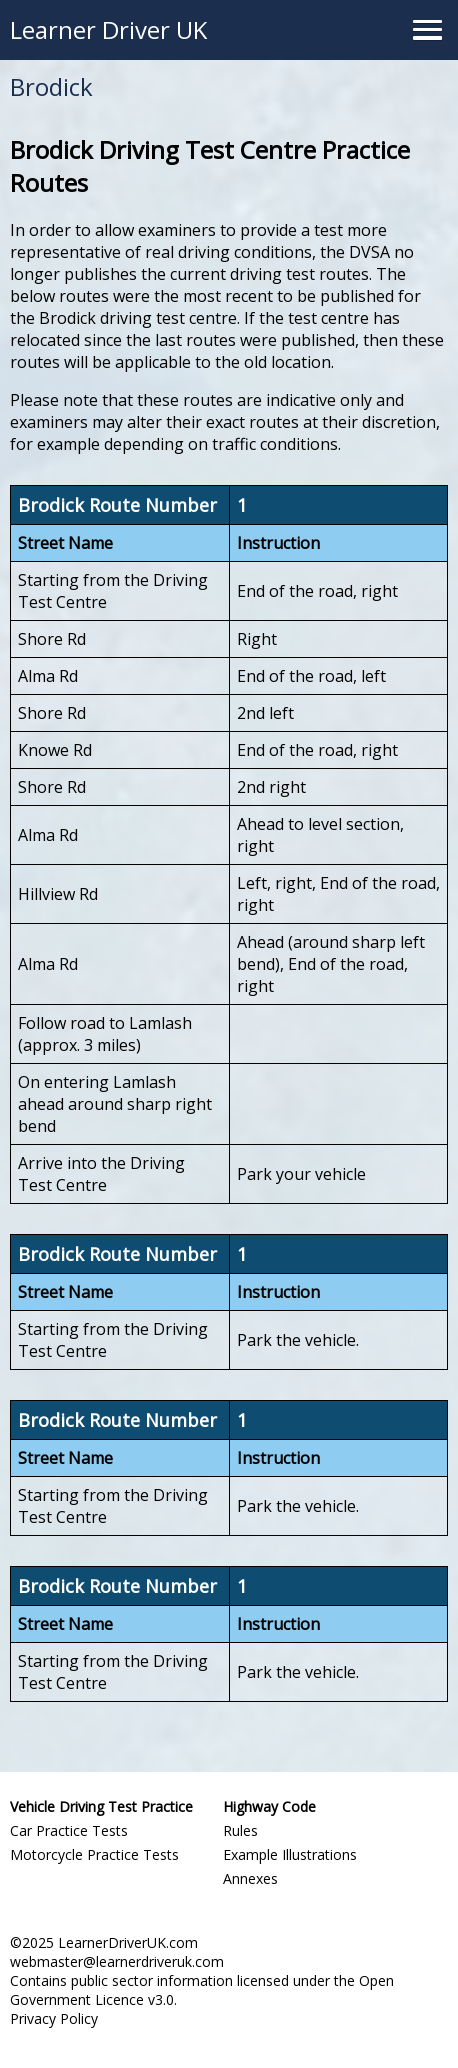  I want to click on Learner Driver UK, so click(108, 29).